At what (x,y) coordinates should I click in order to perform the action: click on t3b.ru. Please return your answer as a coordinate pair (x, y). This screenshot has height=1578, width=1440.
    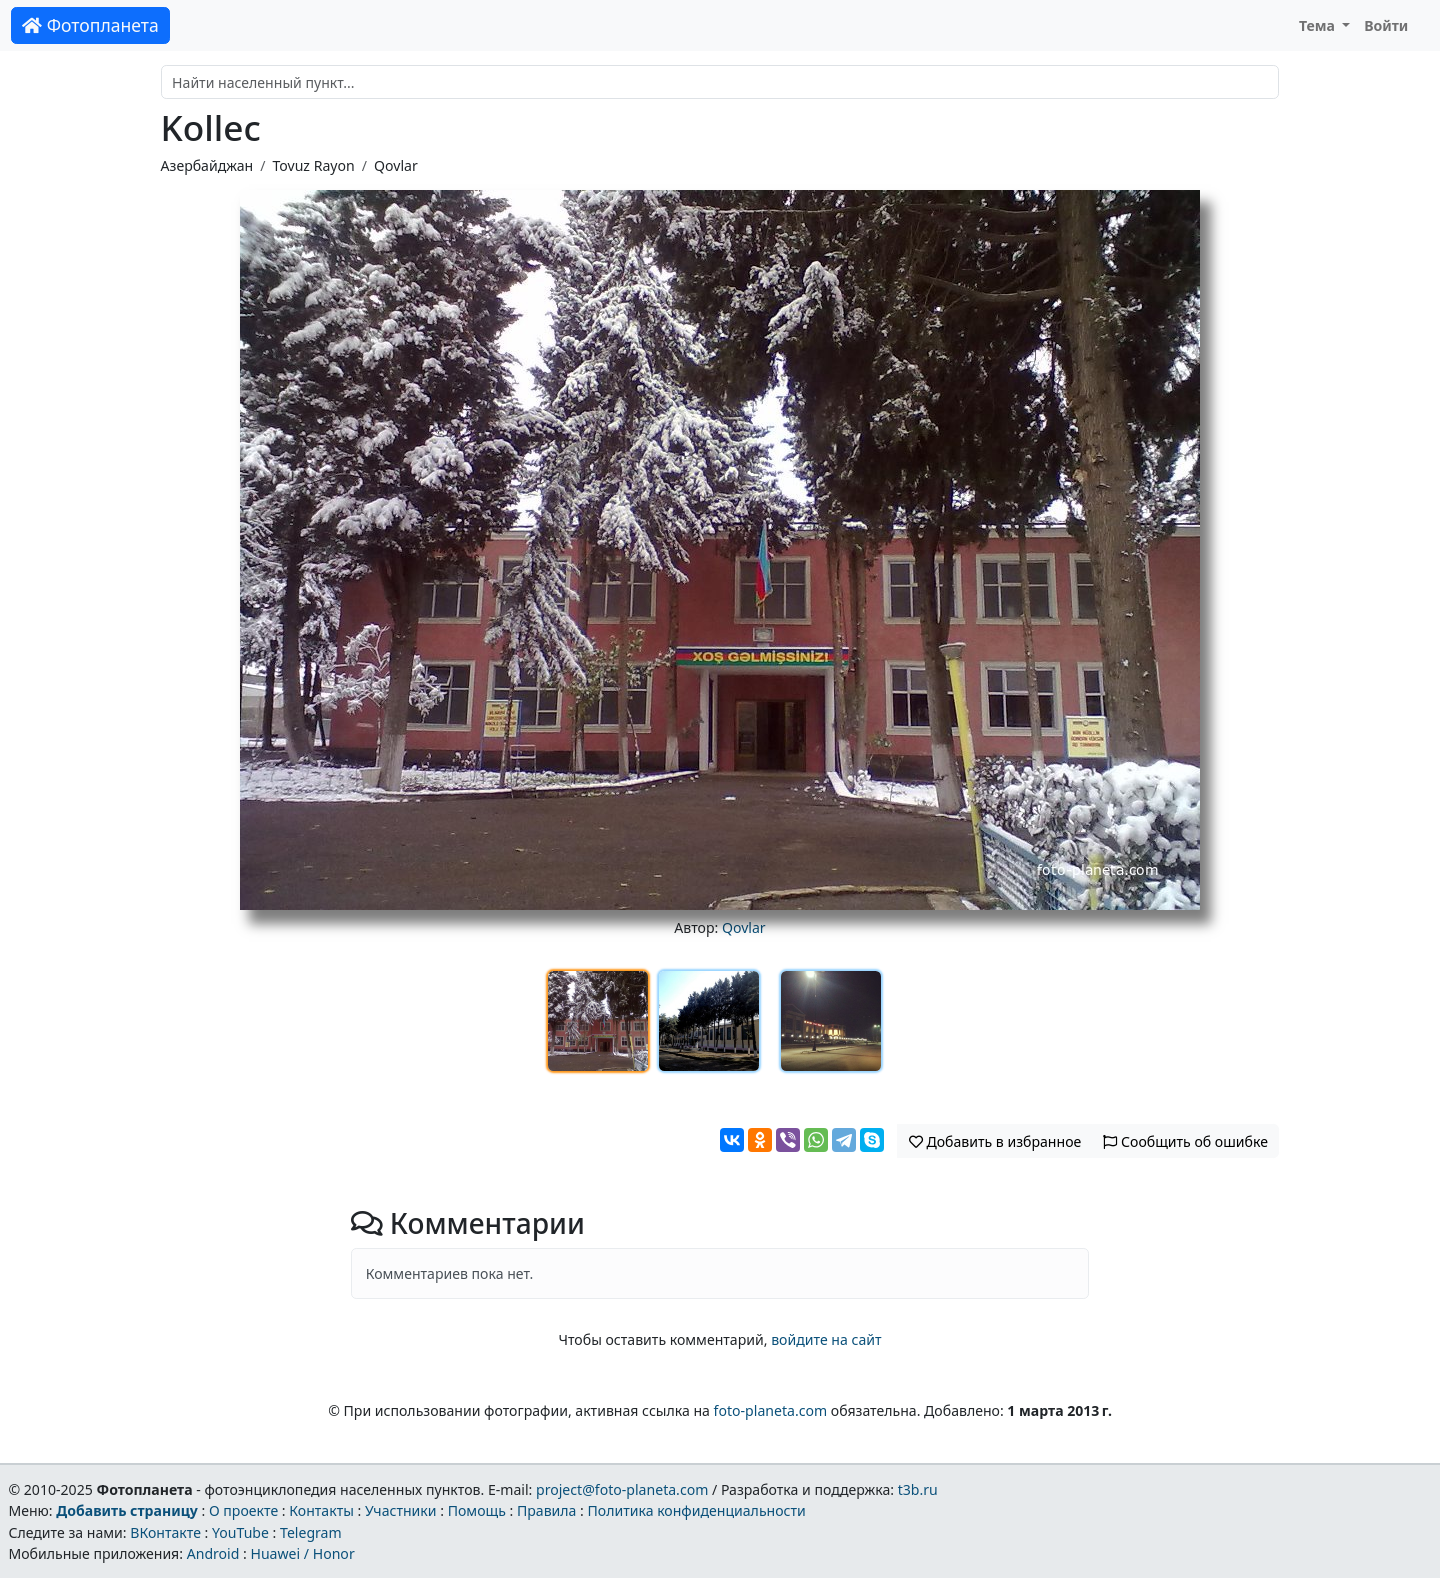
    Looking at the image, I should click on (918, 1489).